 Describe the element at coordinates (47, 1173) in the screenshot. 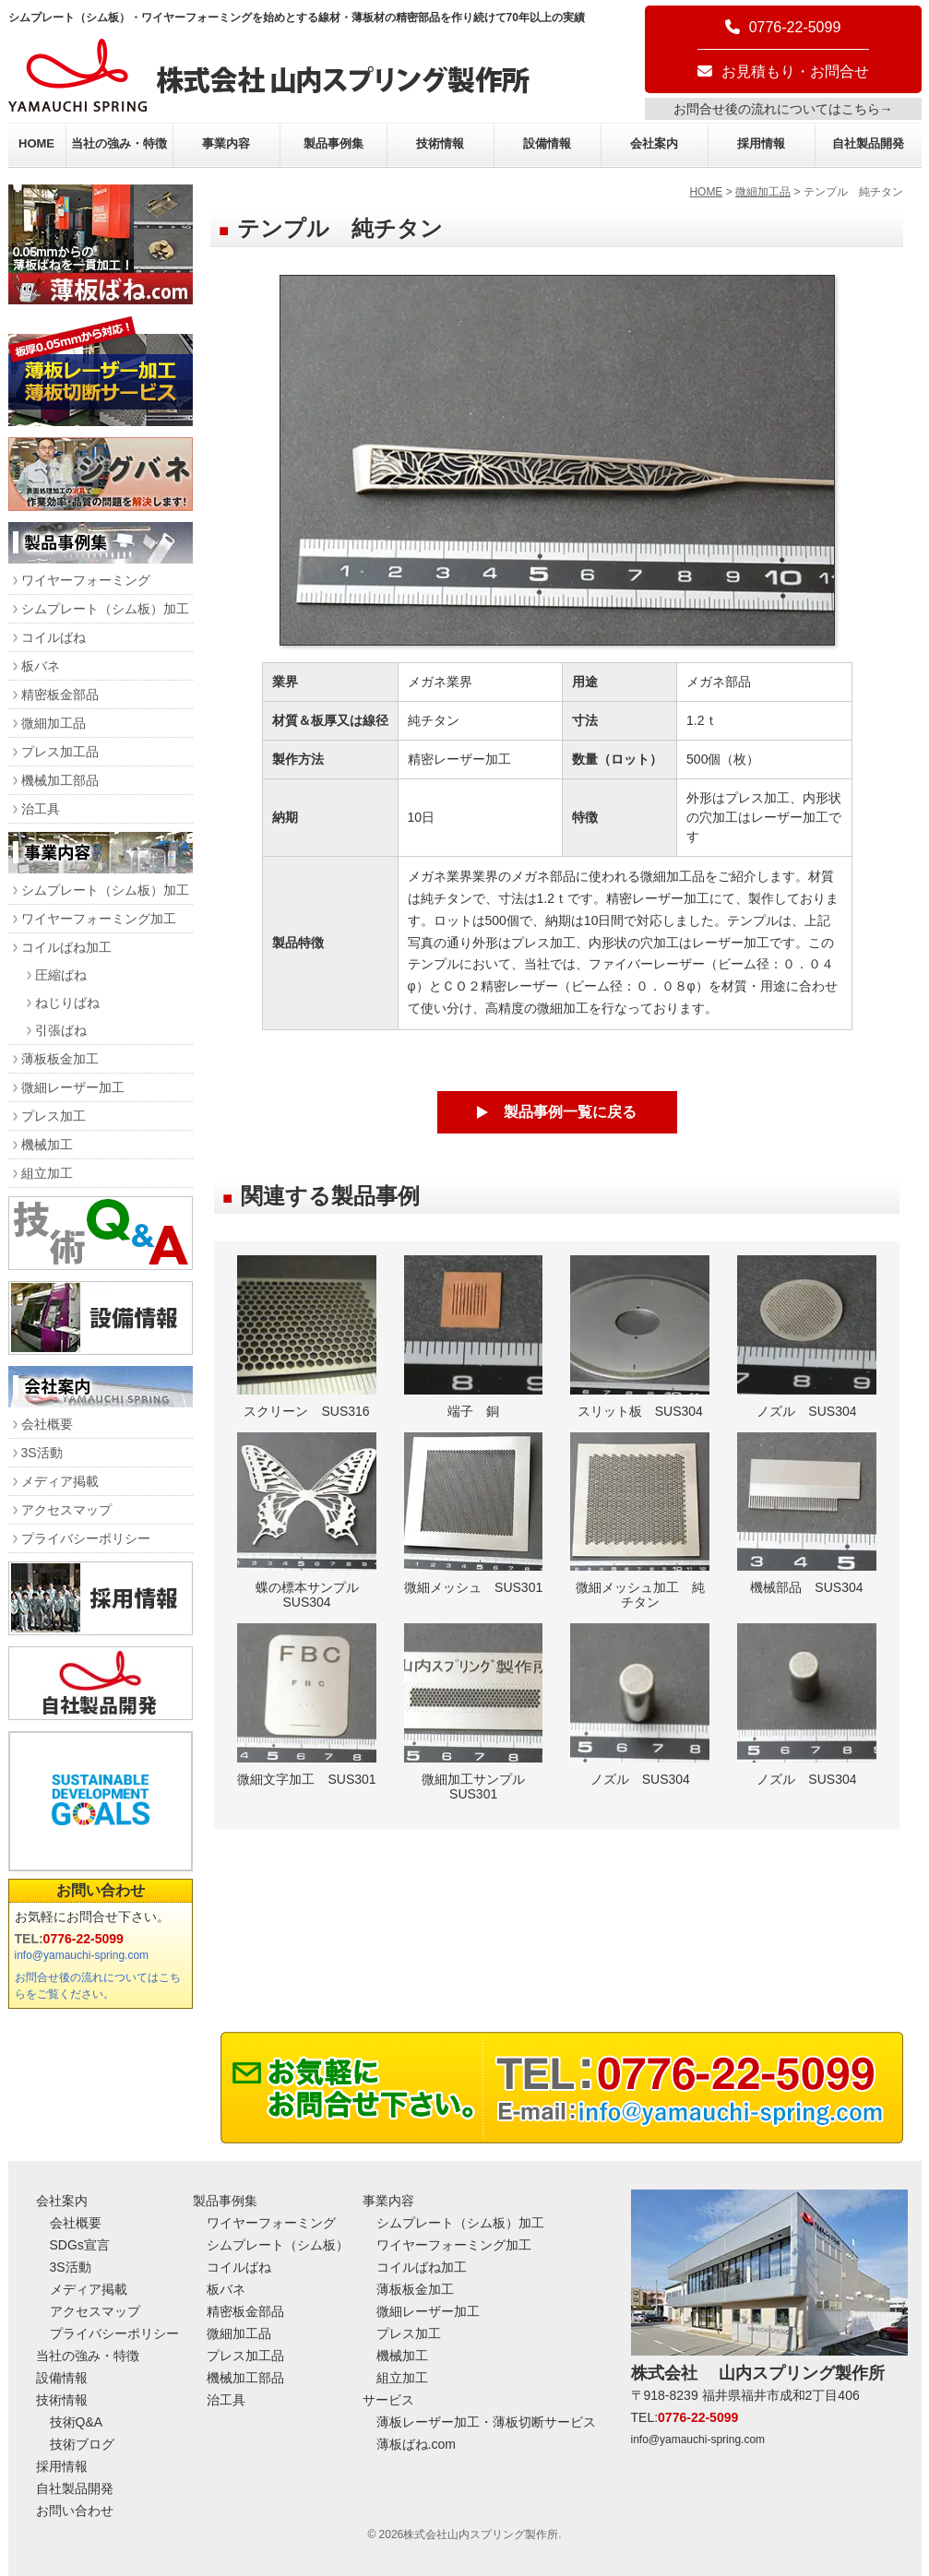

I see `組立加工` at that location.